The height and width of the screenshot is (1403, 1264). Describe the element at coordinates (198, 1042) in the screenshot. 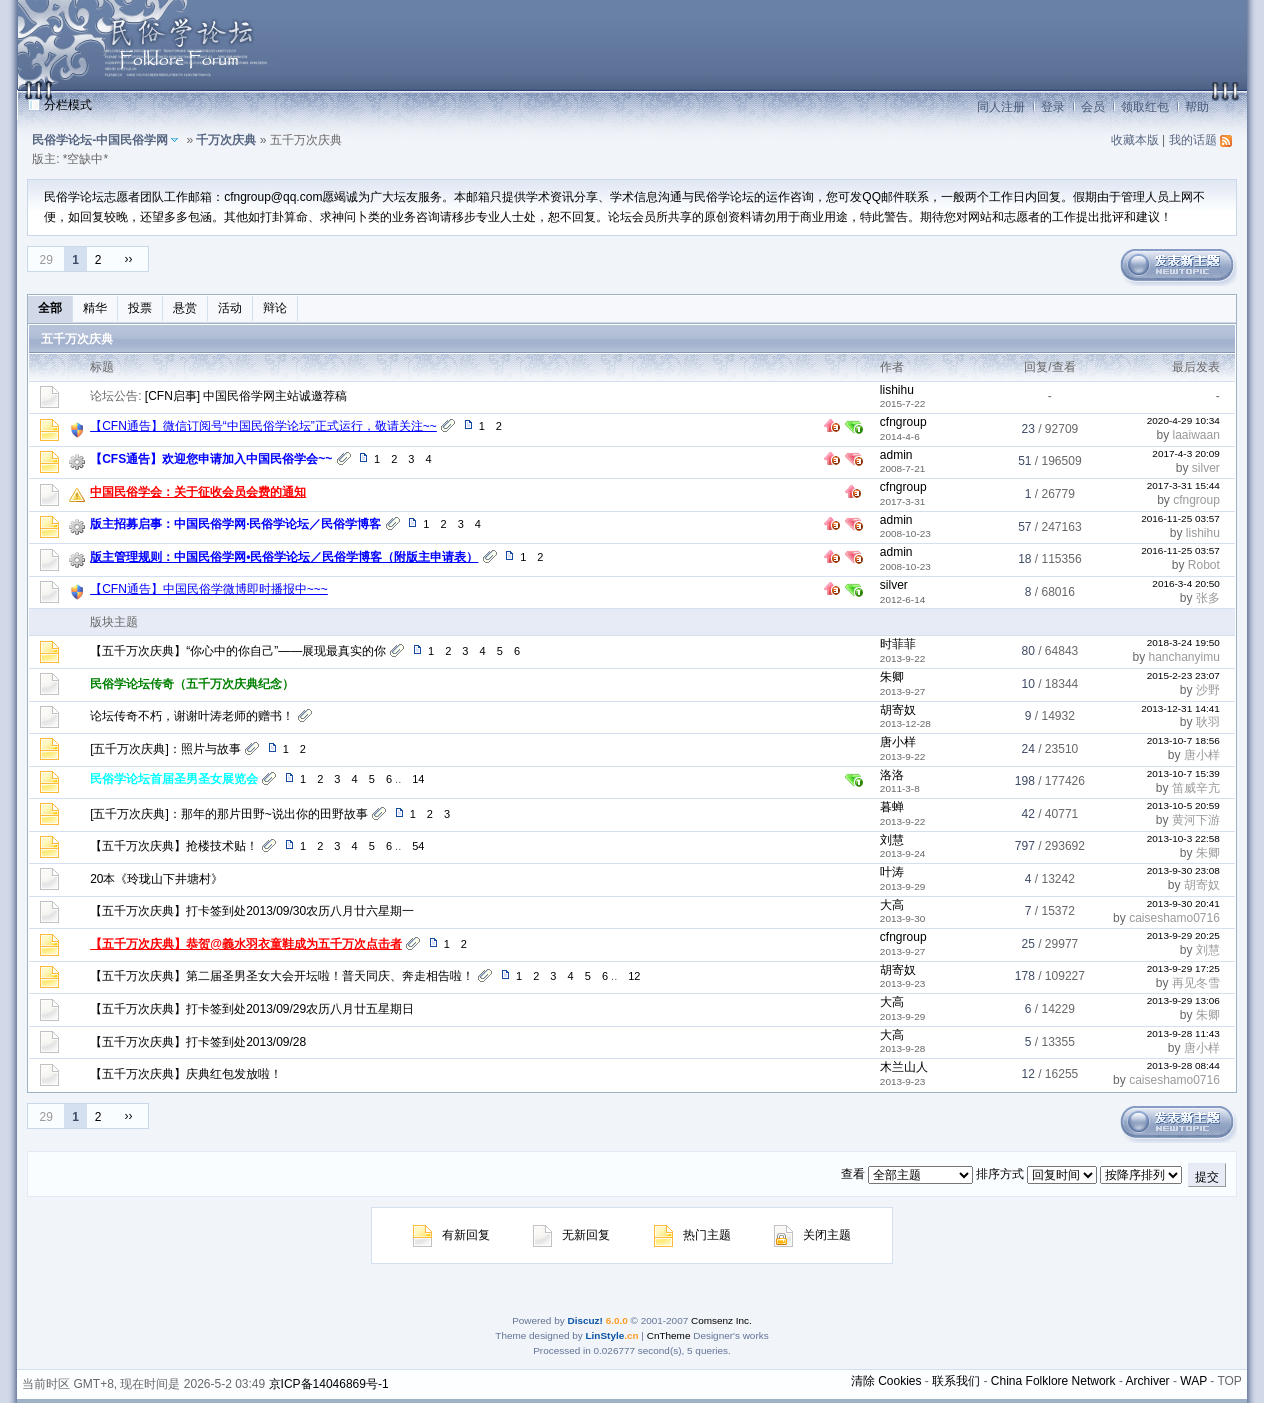

I see `【五千万次庆典】打卡签到处2013/09/28` at that location.